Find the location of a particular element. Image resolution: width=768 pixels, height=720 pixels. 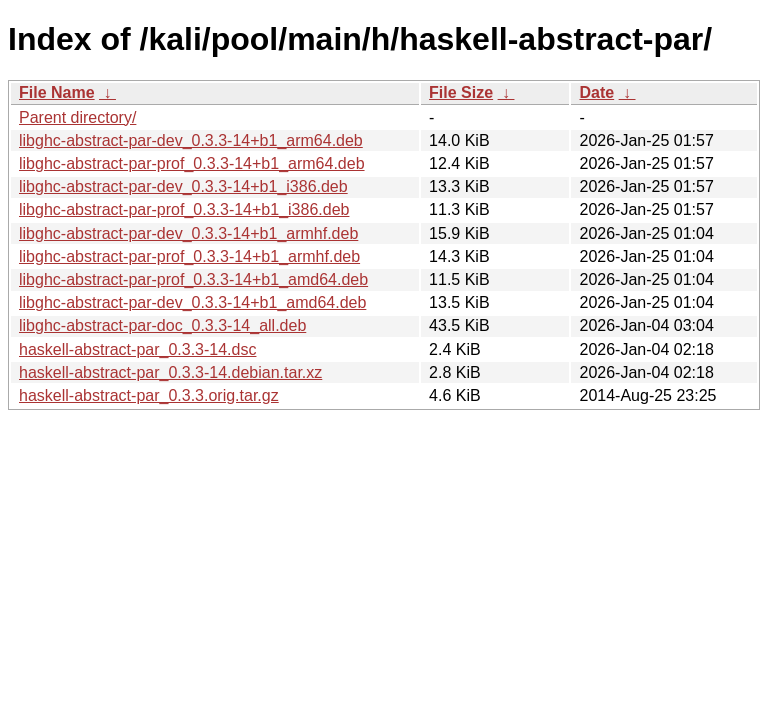

haskell-abstract-par_0.3.3-14.dsc is located at coordinates (137, 349).